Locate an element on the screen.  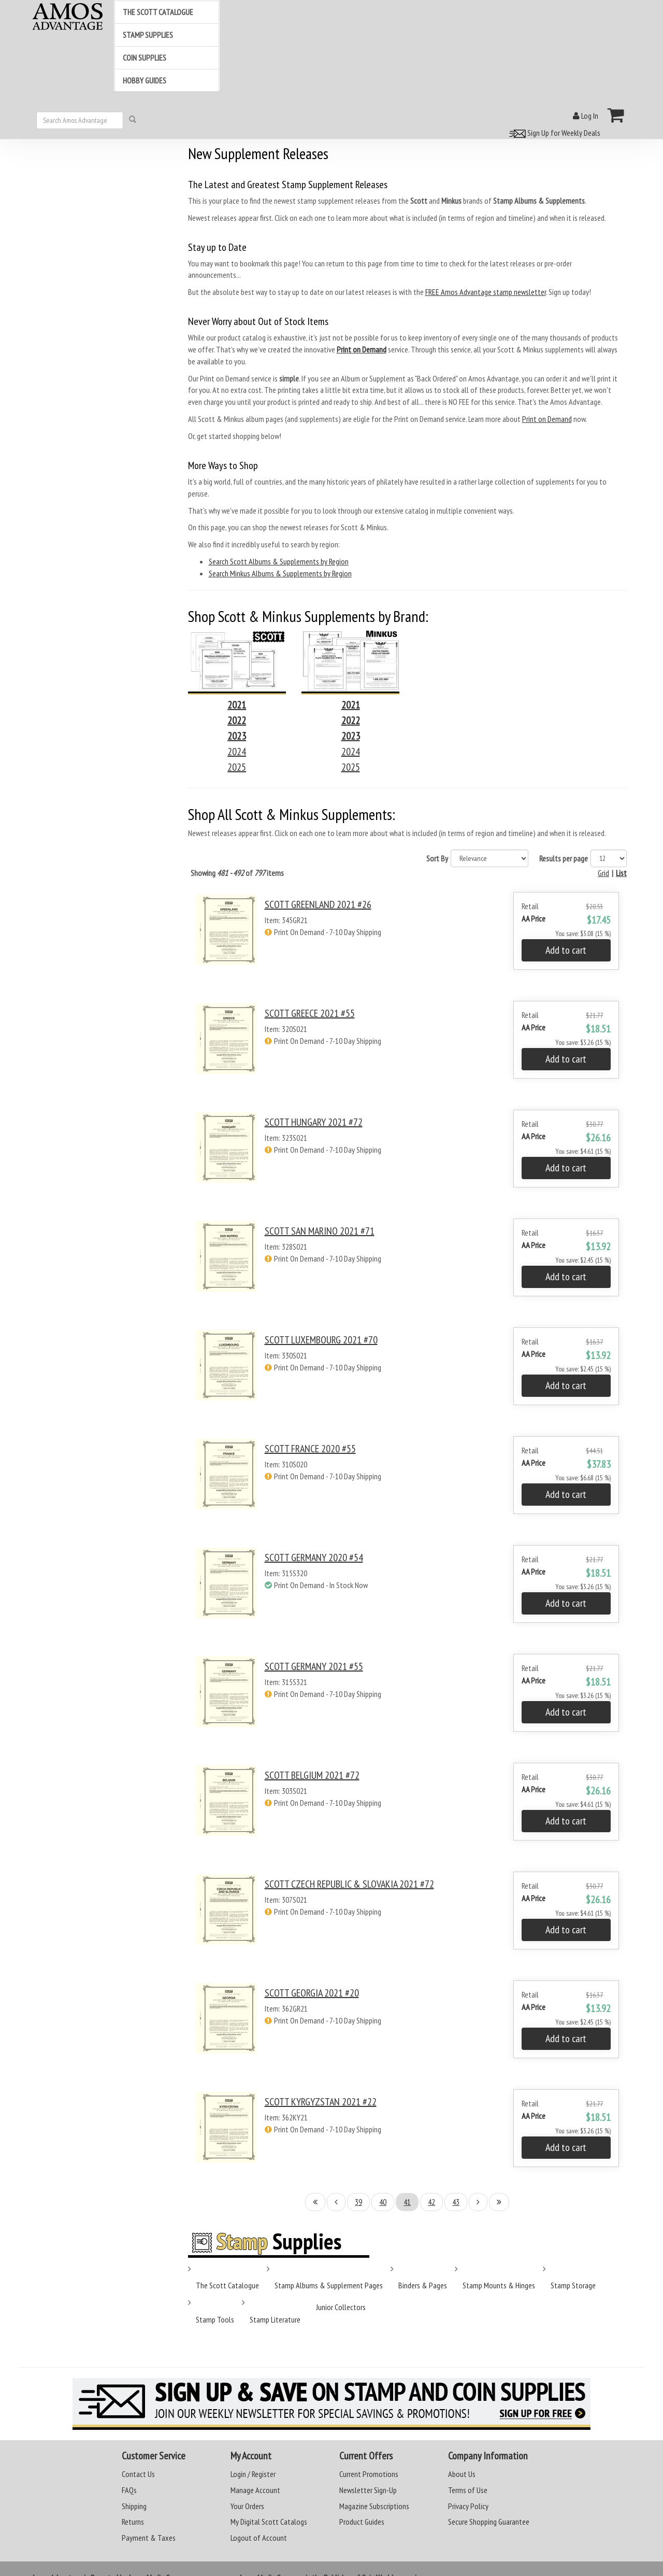
List is located at coordinates (621, 873).